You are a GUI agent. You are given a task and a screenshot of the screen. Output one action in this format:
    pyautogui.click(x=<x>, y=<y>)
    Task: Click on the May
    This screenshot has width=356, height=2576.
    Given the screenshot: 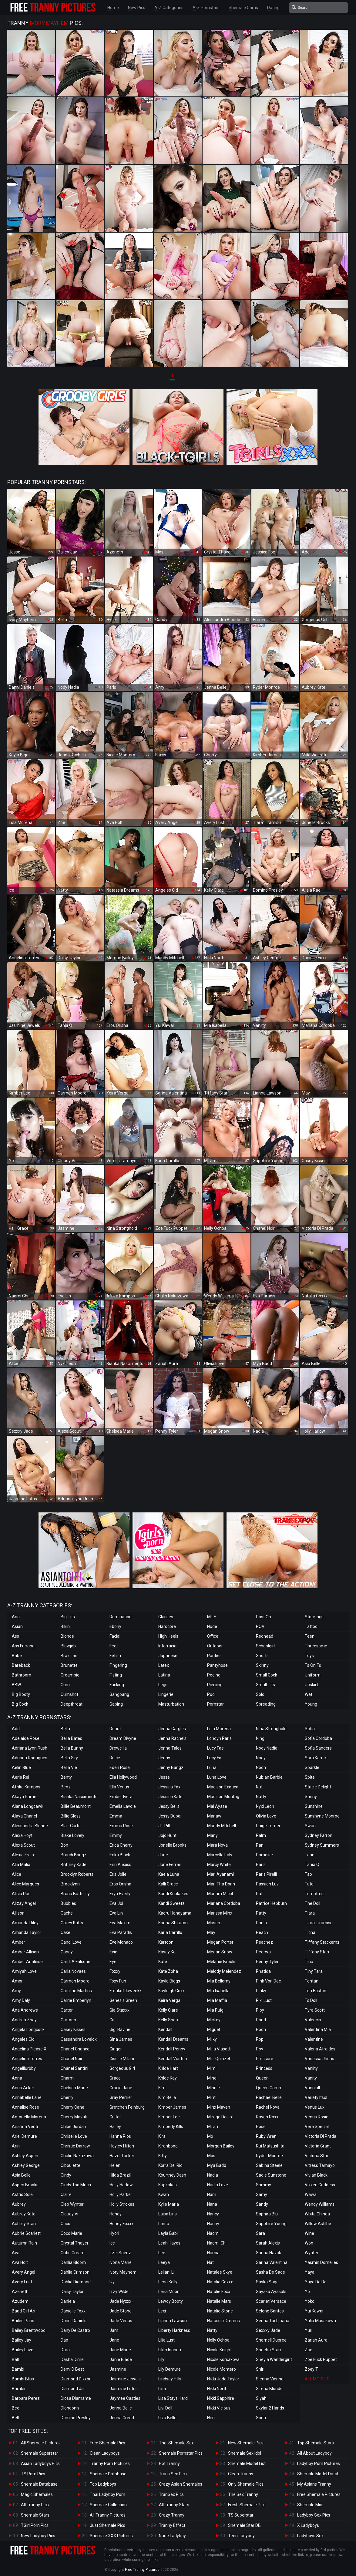 What is the action you would take?
    pyautogui.click(x=211, y=1932)
    